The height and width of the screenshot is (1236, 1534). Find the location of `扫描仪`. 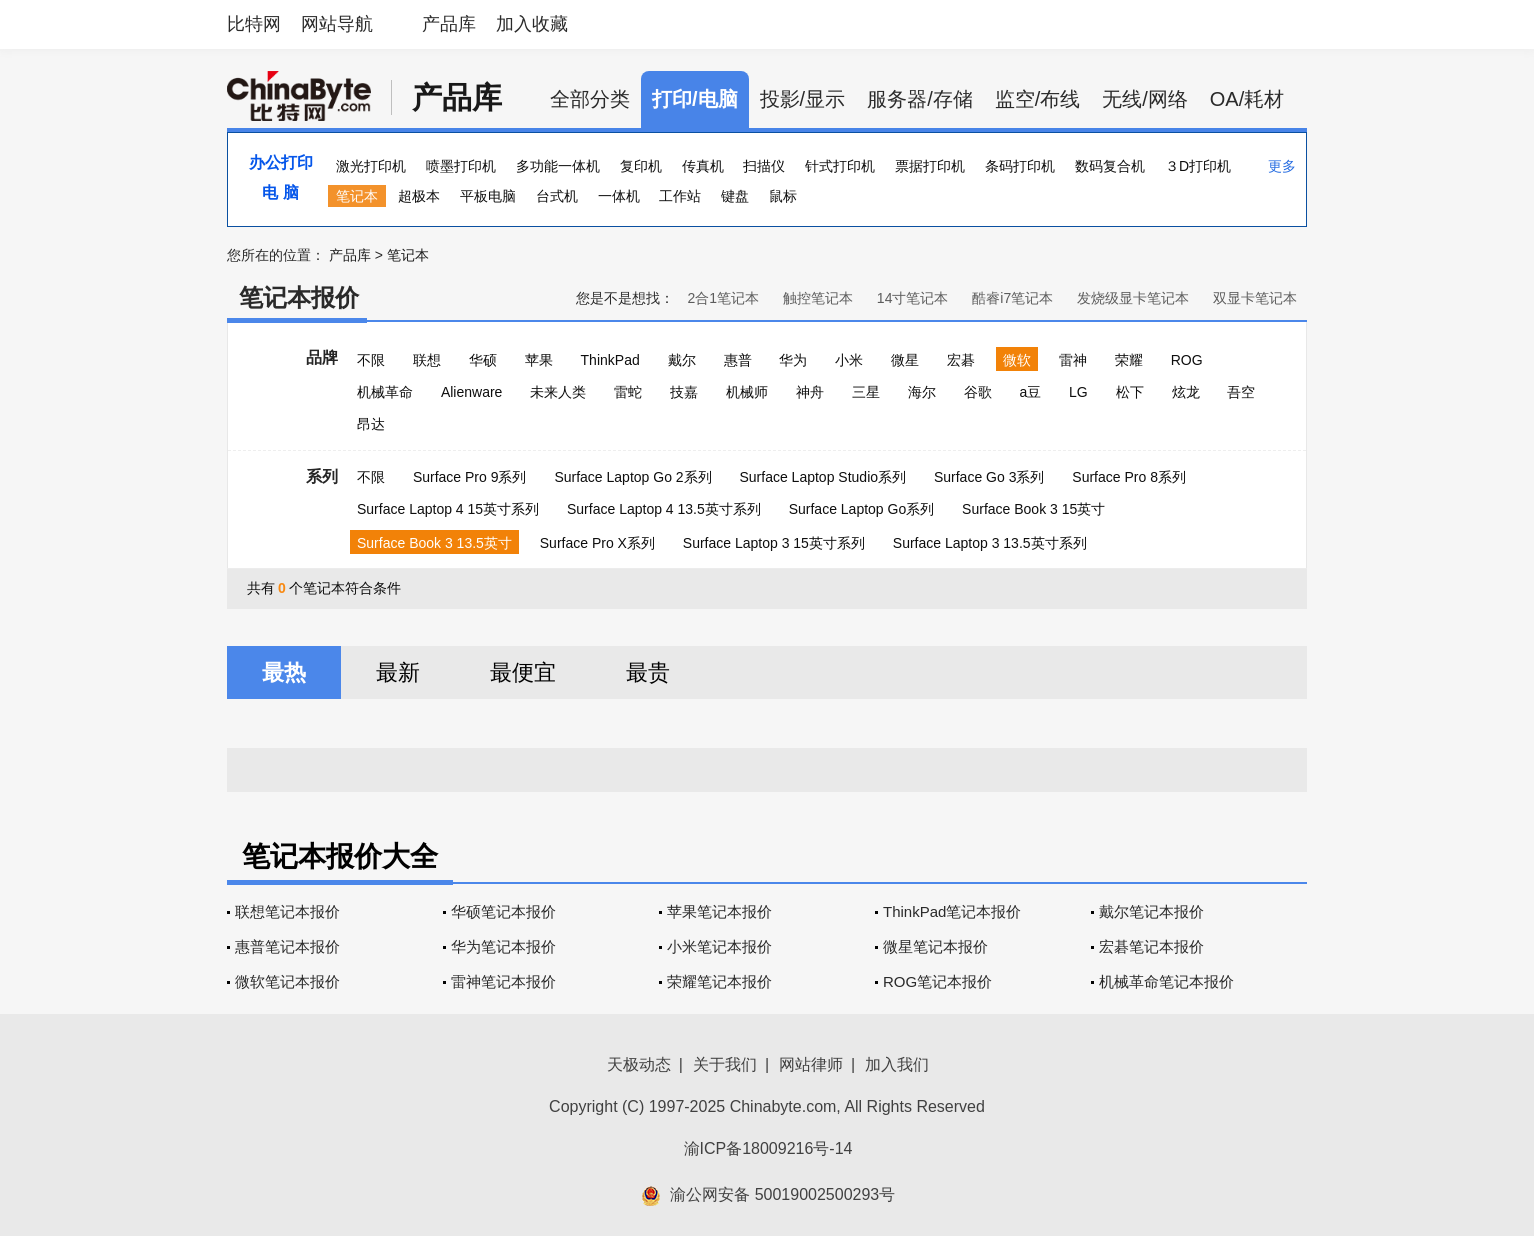

扫描仪 is located at coordinates (764, 166).